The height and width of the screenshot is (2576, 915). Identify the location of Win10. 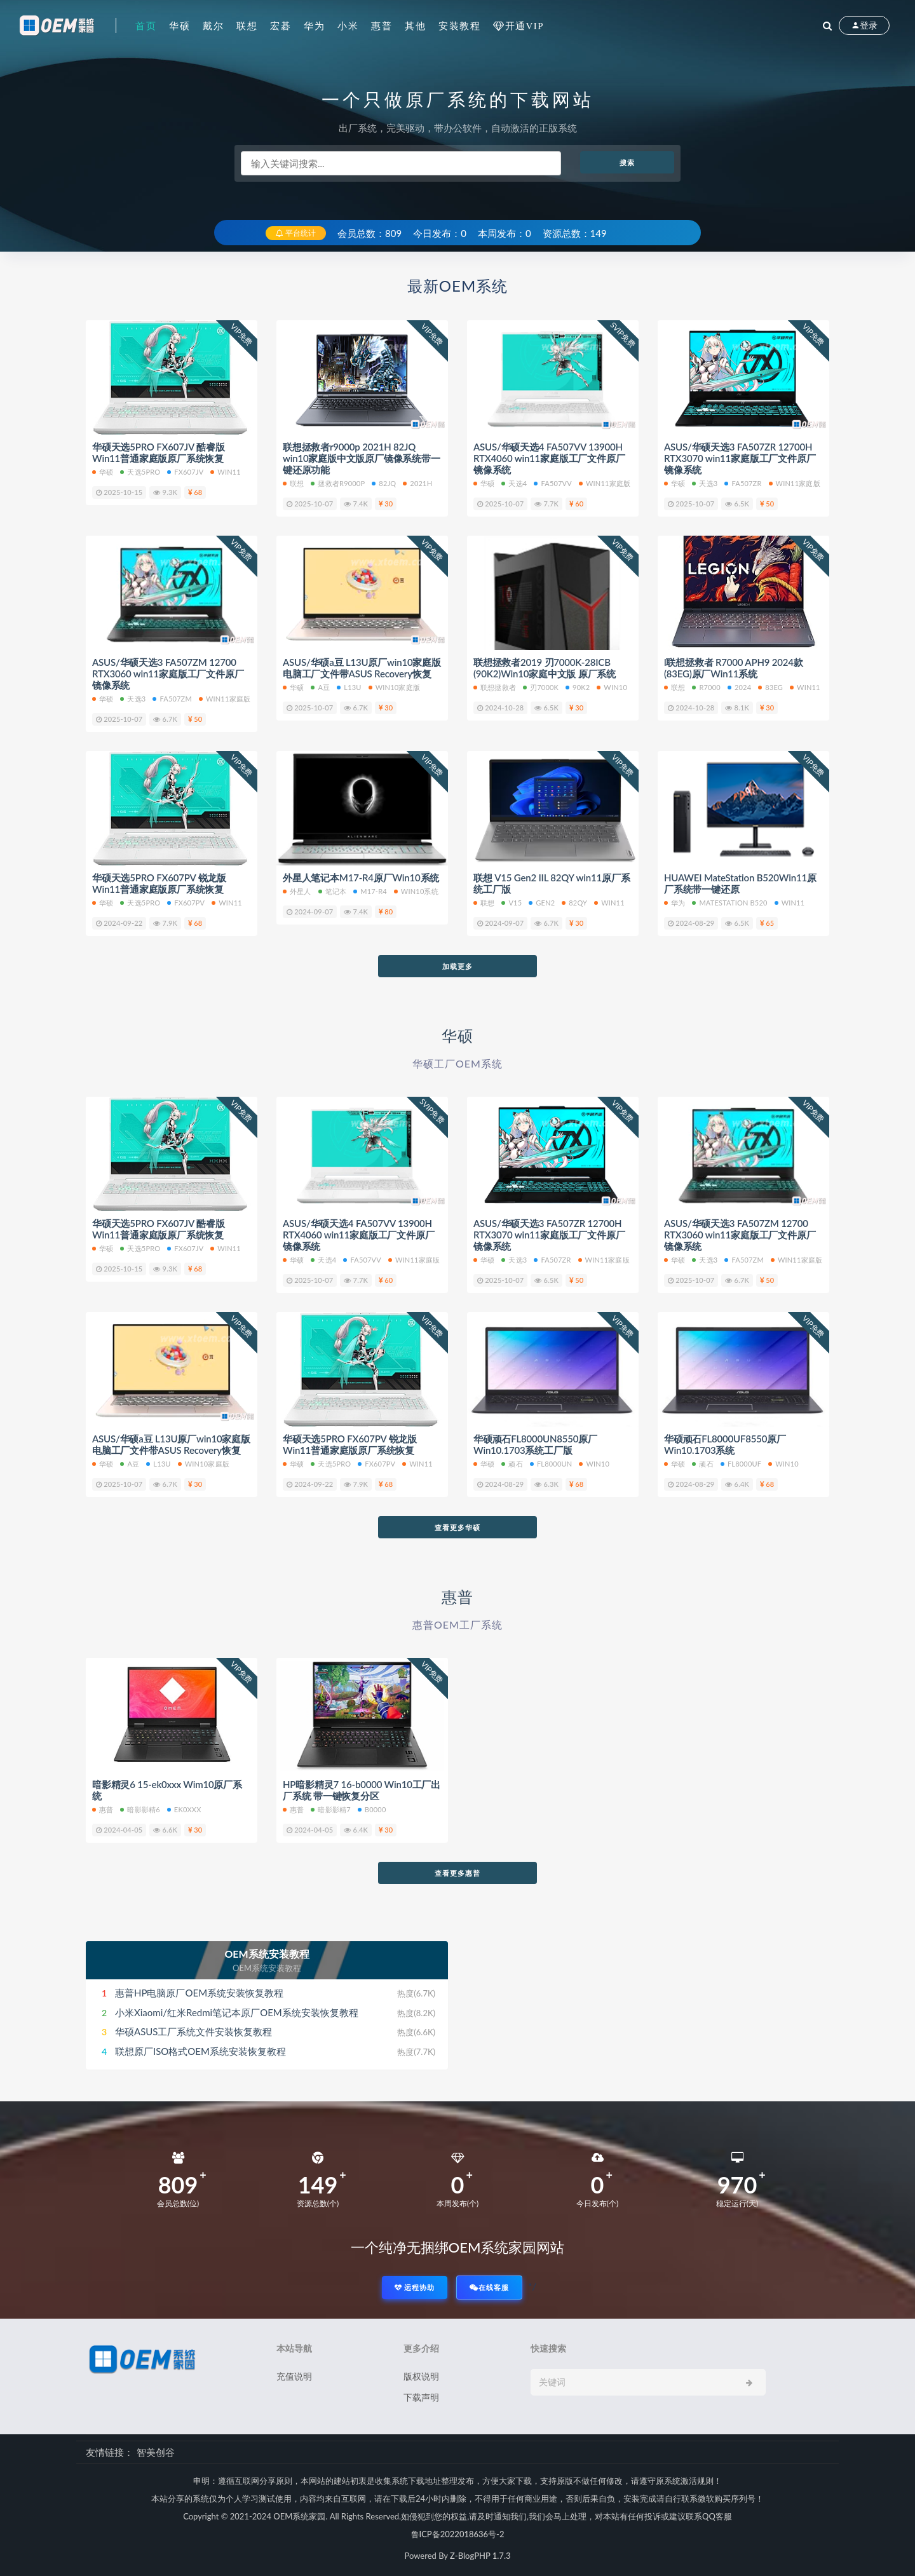
(612, 687).